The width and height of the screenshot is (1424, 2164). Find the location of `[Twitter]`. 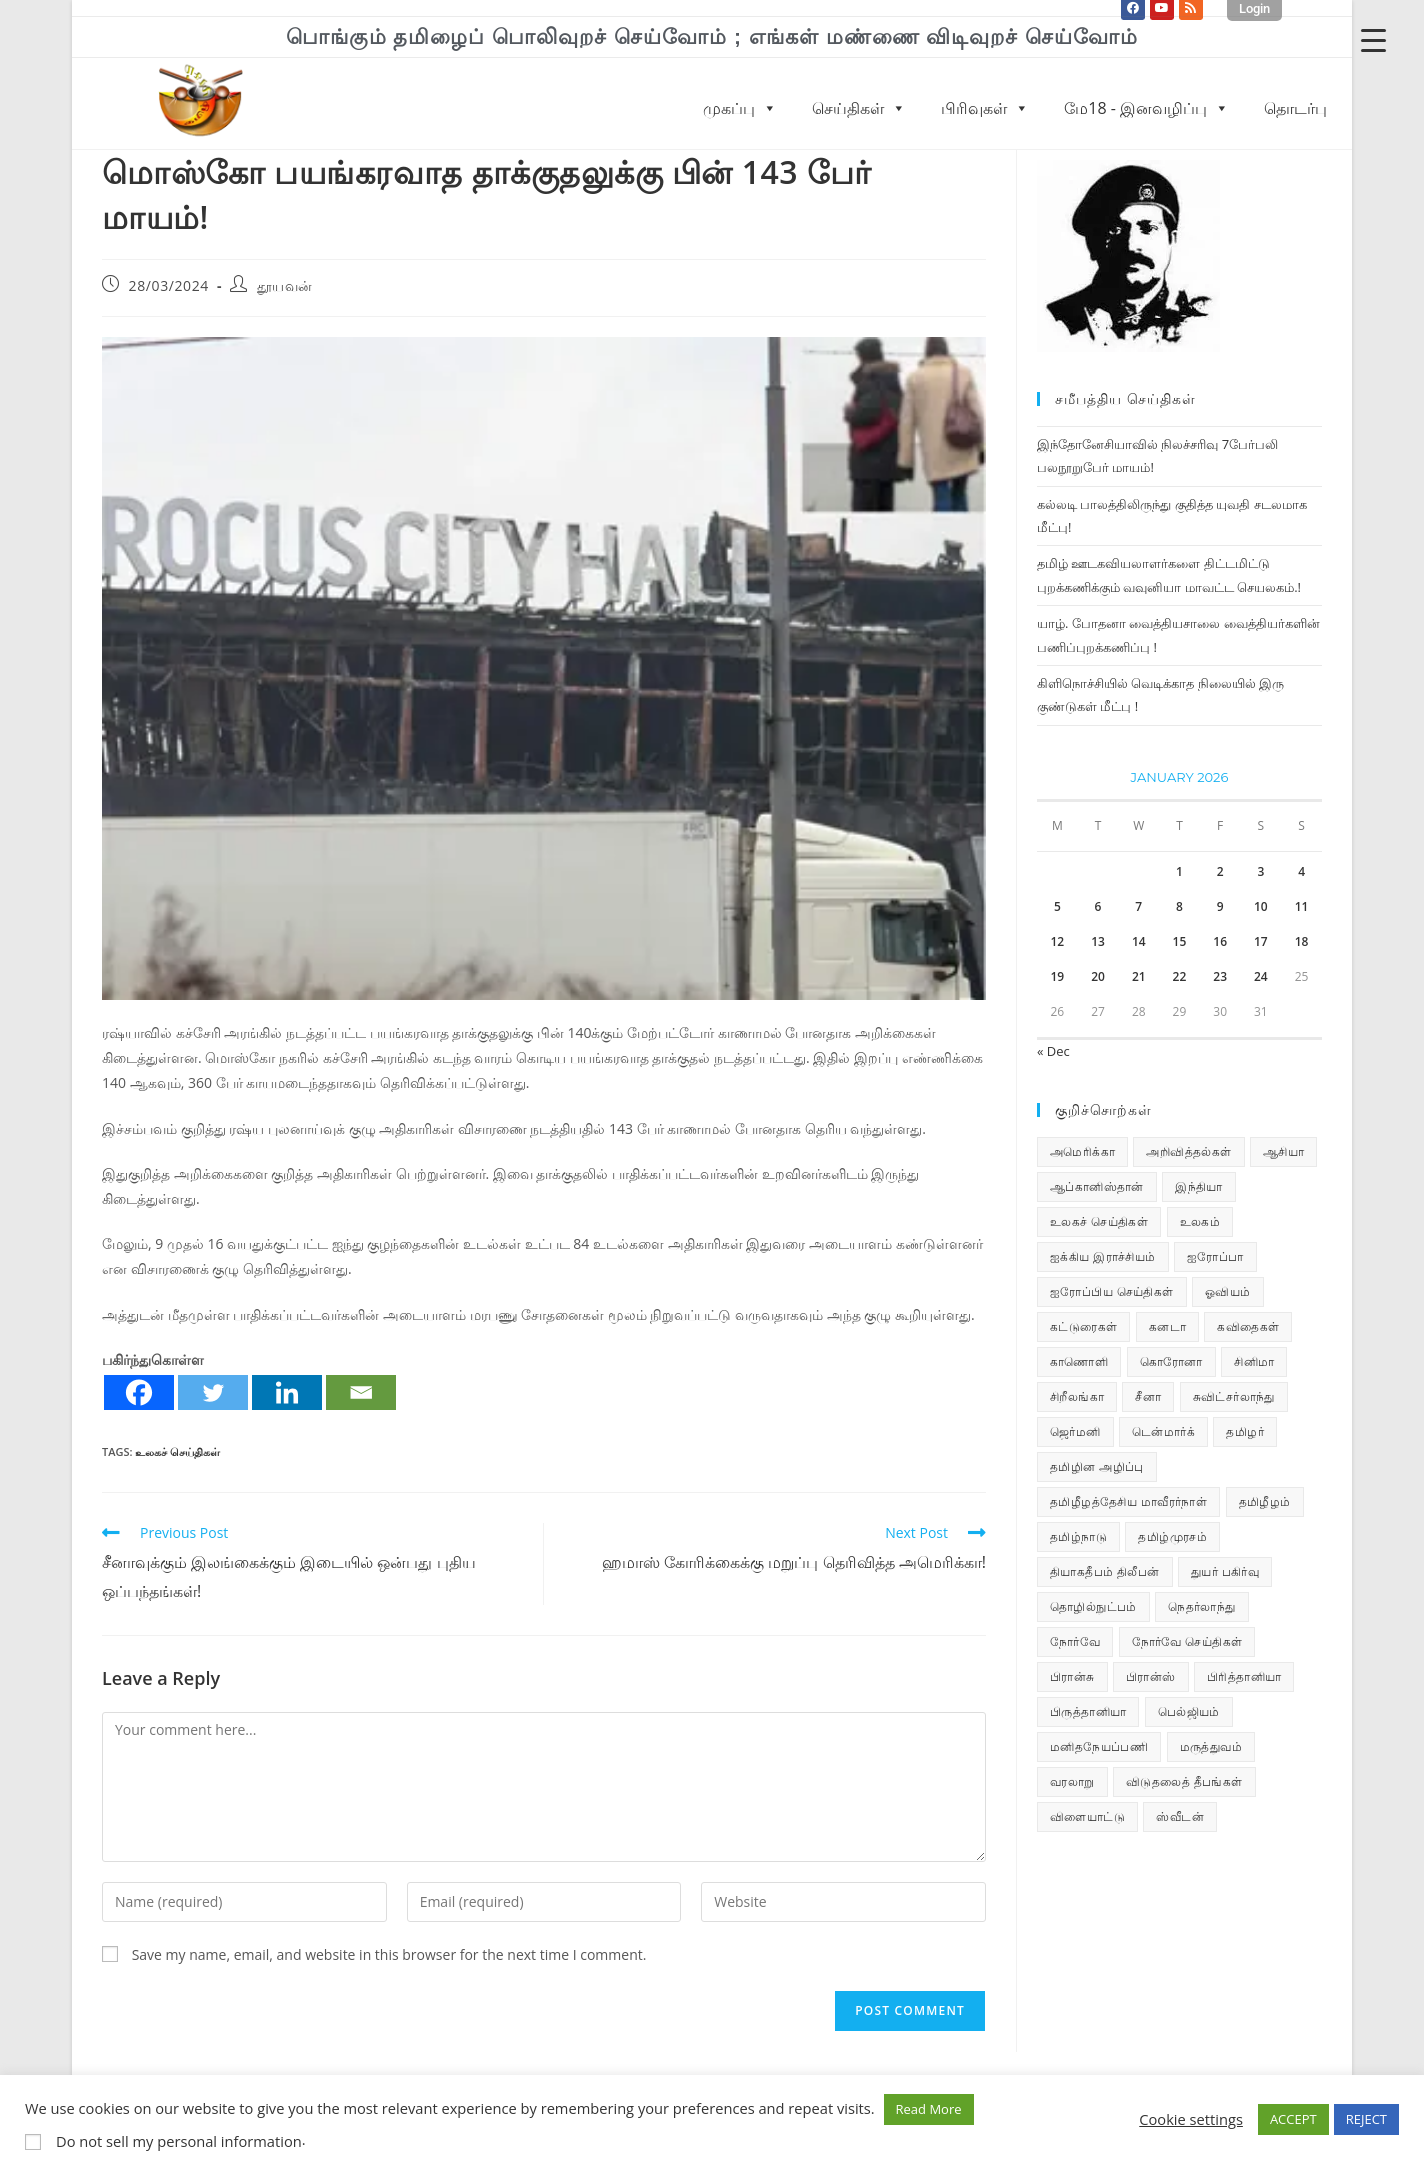

[Twitter] is located at coordinates (213, 1392).